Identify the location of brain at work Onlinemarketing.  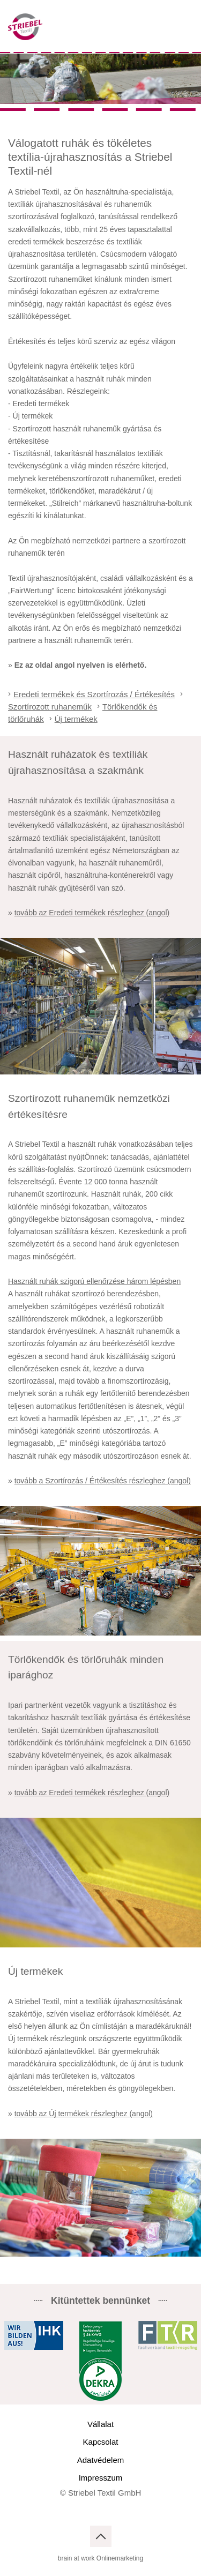
(100, 2558).